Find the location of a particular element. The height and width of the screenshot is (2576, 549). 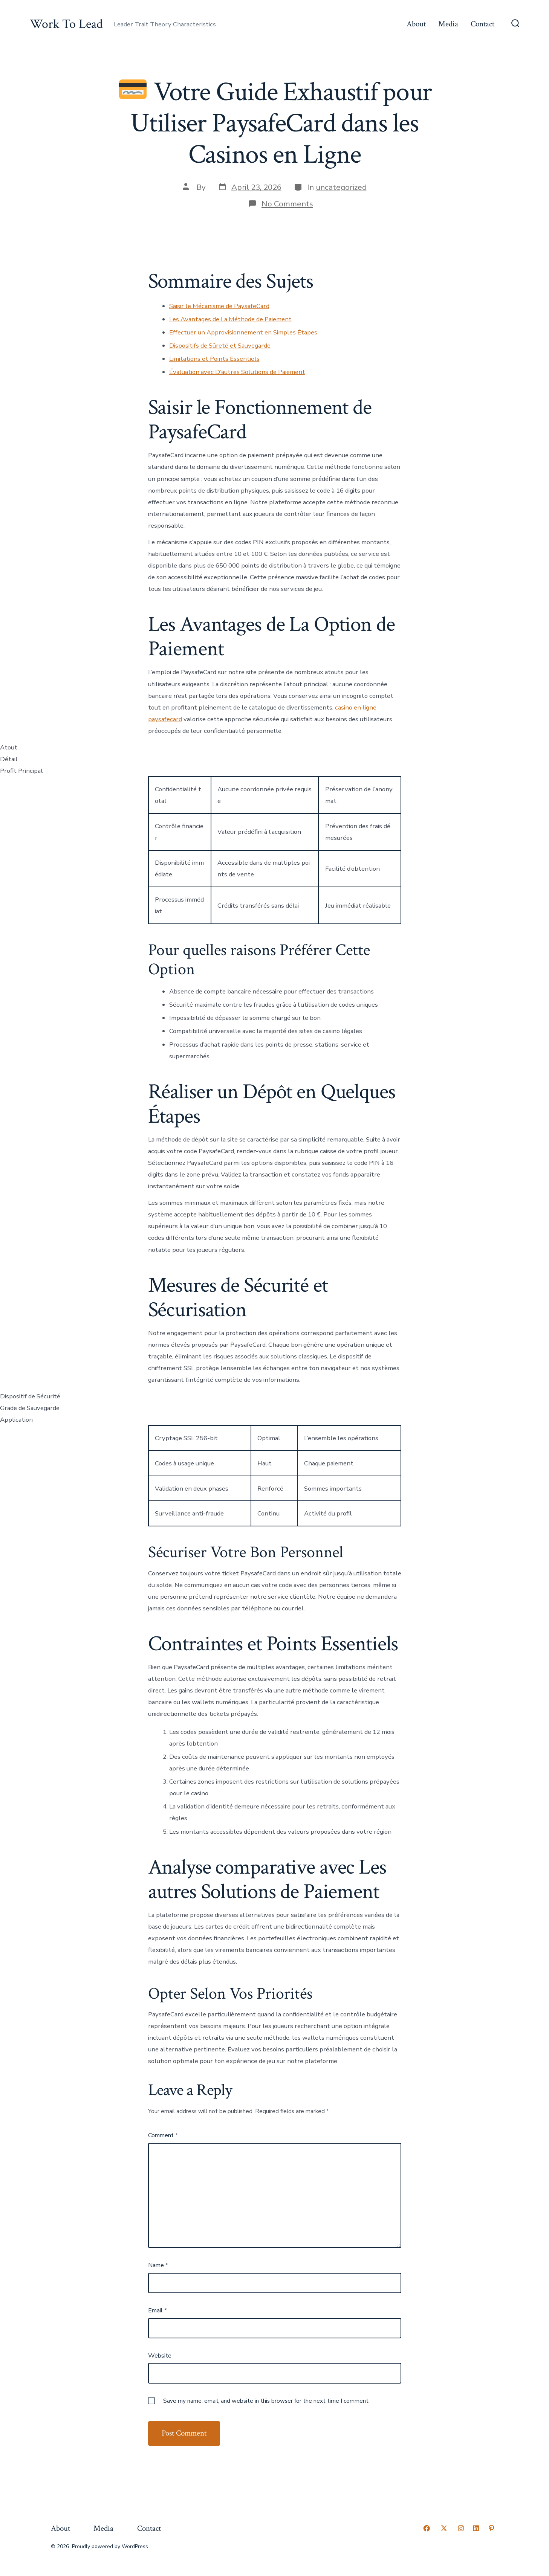

Les Avantages de La Méthode de Paiement is located at coordinates (230, 319).